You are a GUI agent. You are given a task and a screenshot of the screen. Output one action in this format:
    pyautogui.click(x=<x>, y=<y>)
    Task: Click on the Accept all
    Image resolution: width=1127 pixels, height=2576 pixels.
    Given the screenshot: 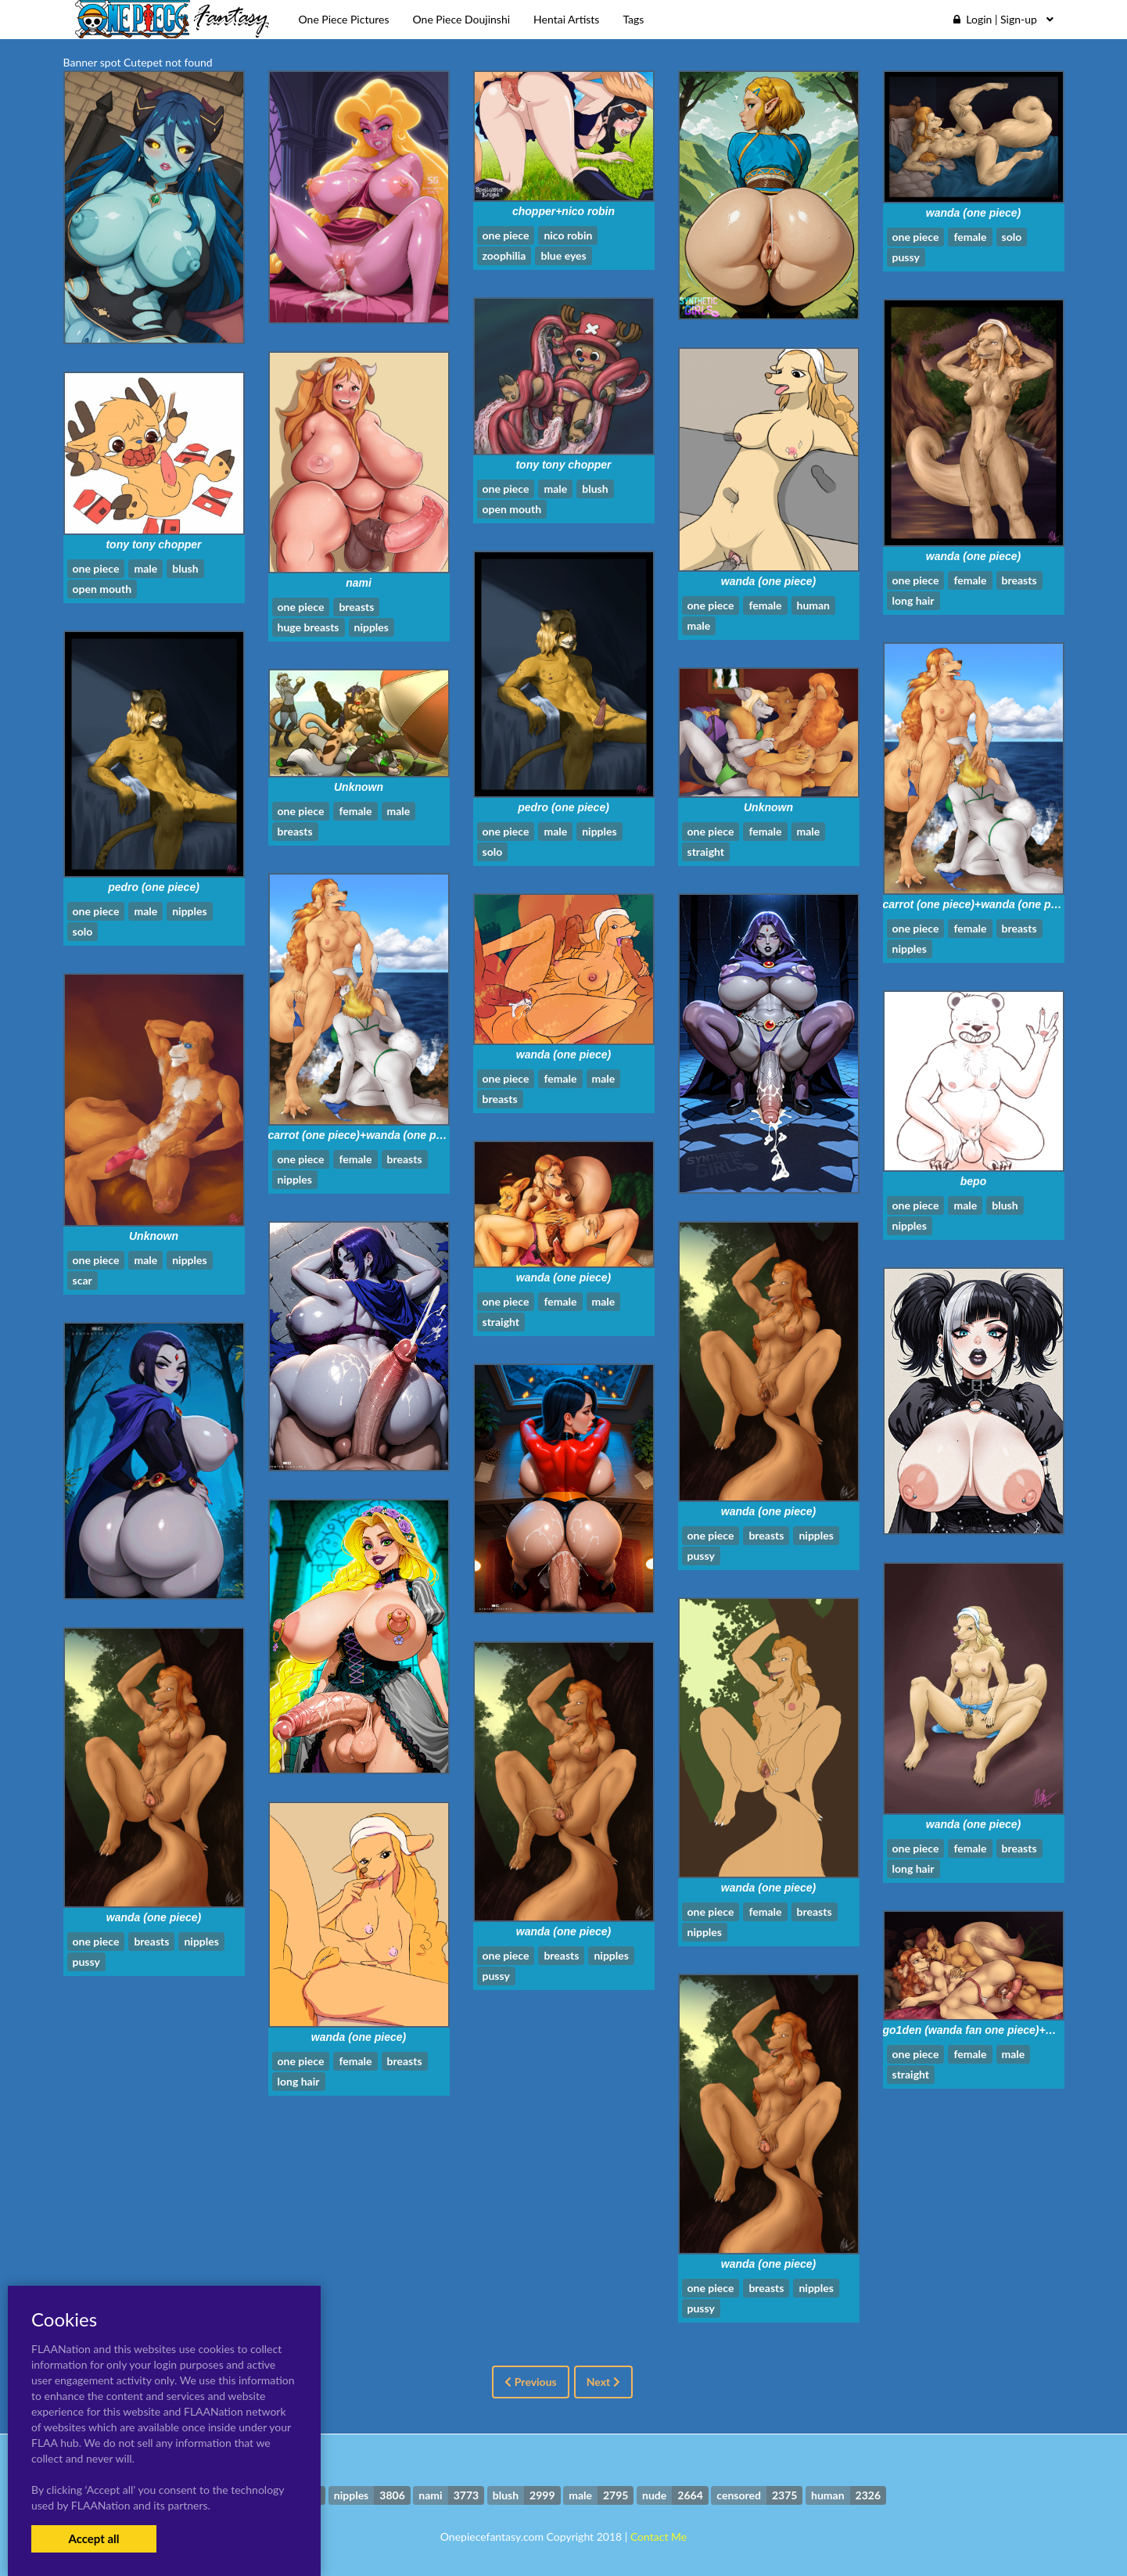 What is the action you would take?
    pyautogui.click(x=93, y=2538)
    